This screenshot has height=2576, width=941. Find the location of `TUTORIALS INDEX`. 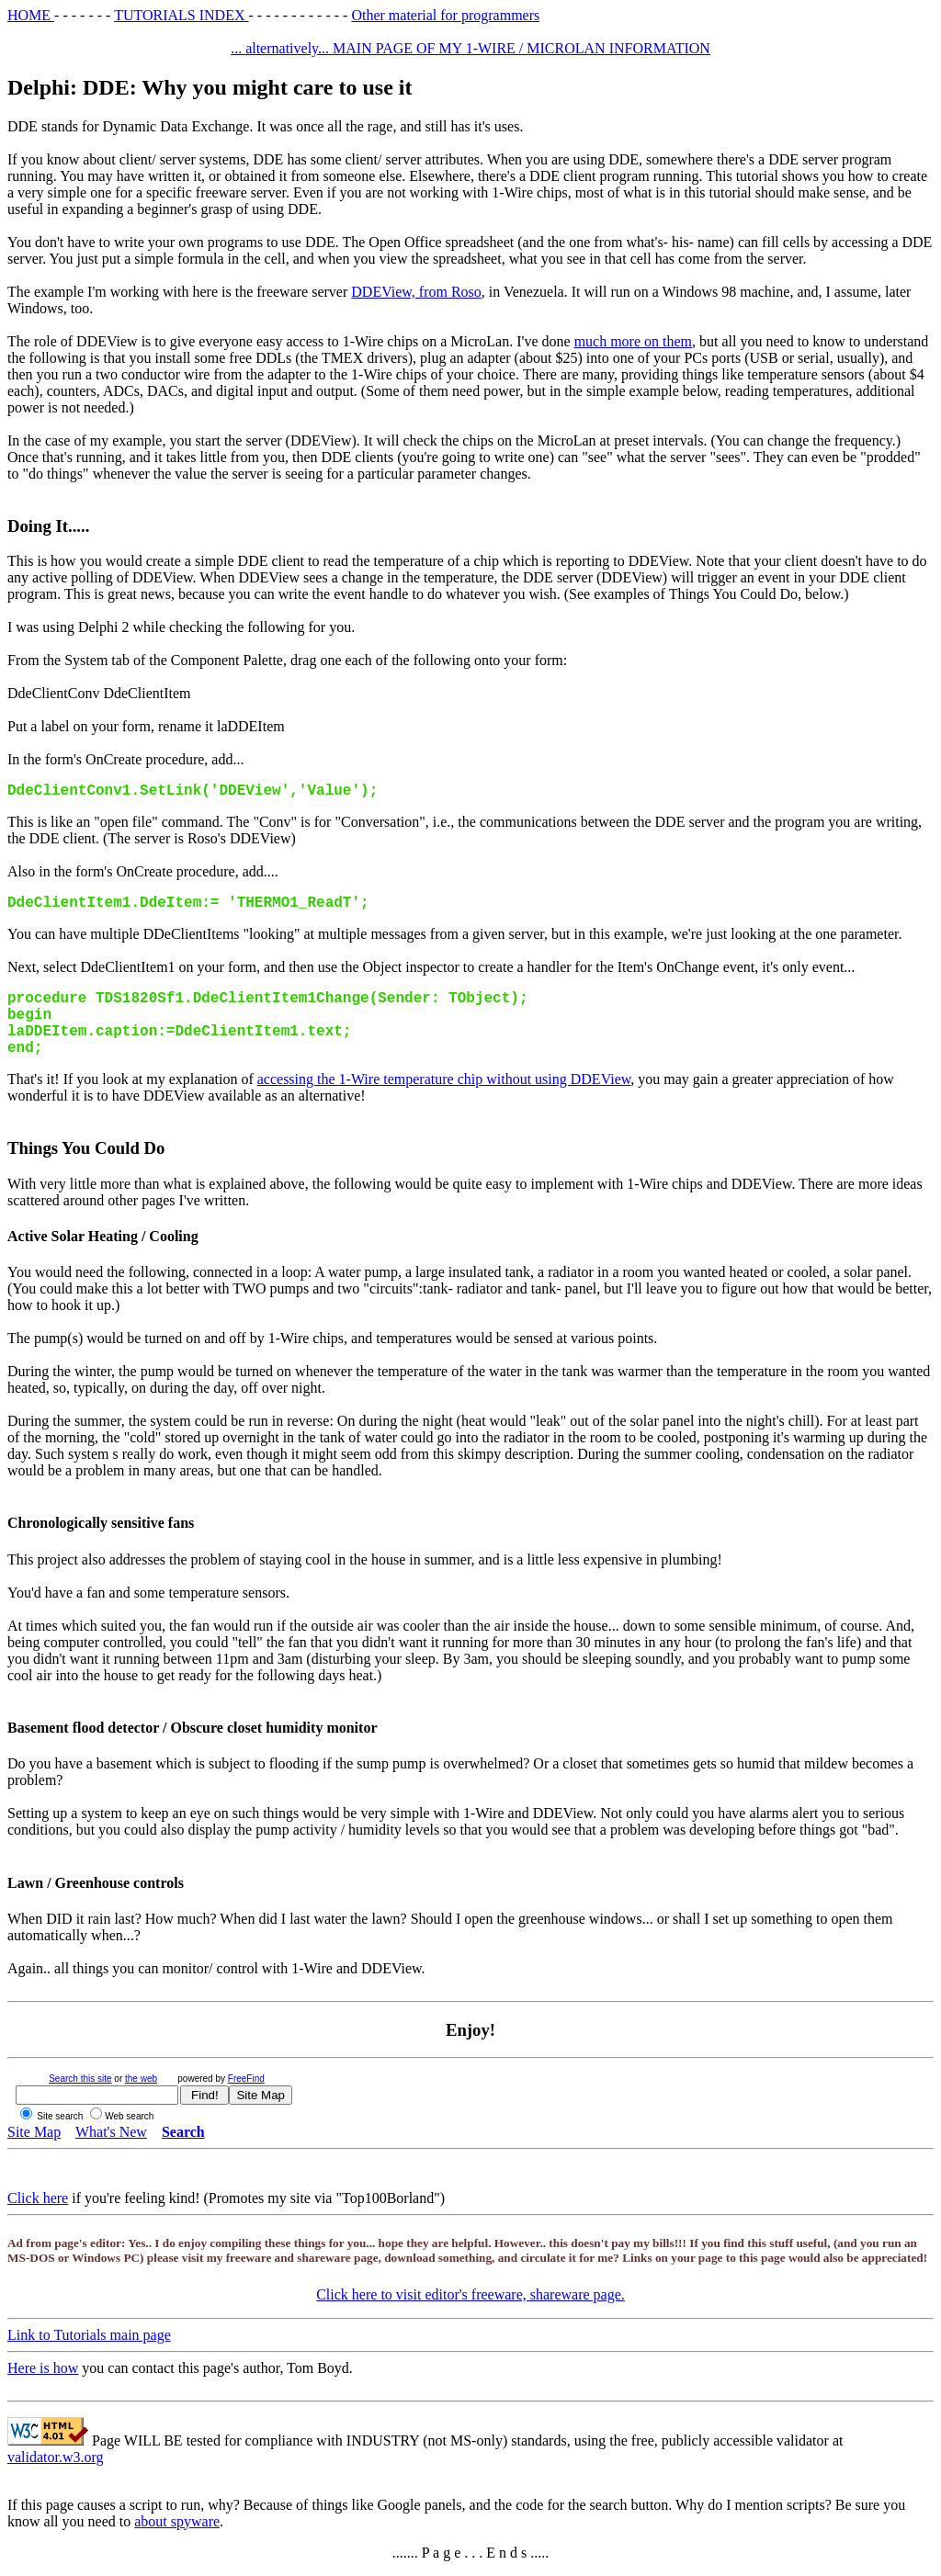

TUTORIALS INDEX is located at coordinates (181, 15).